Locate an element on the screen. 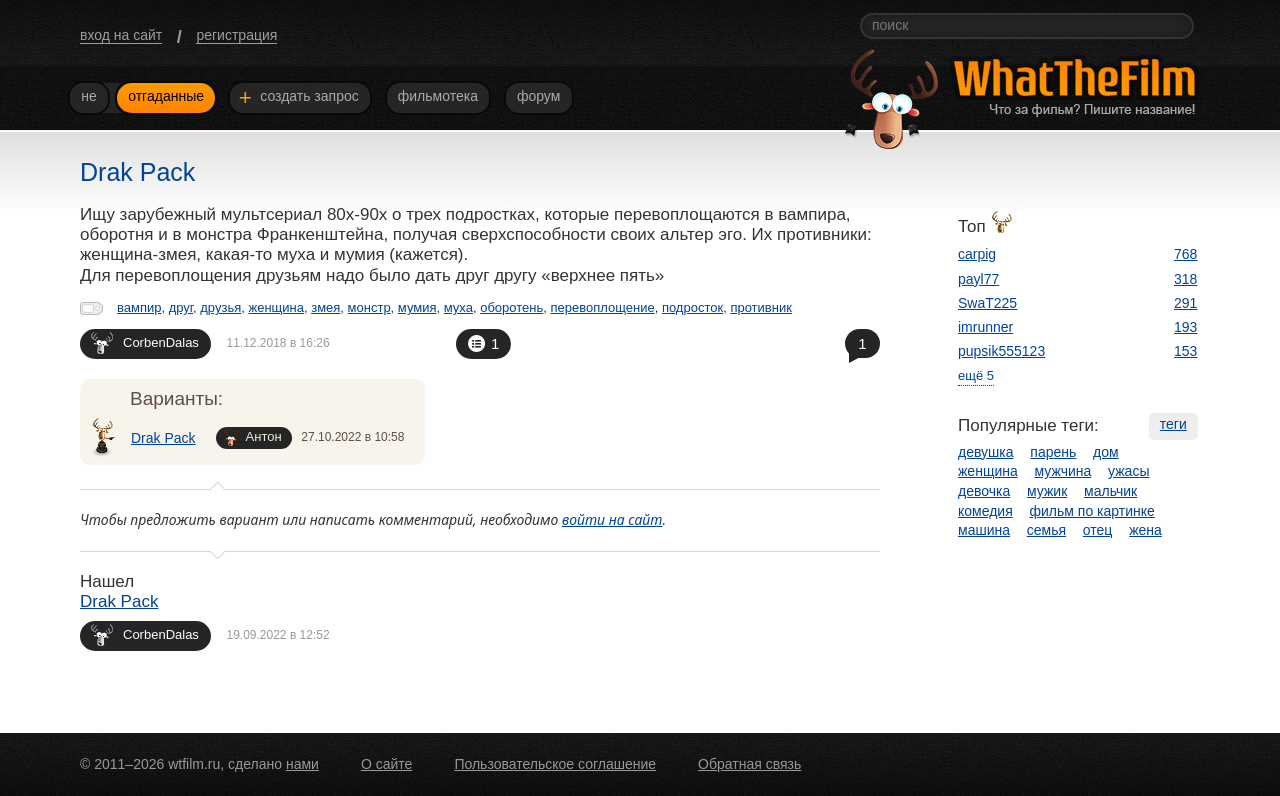 Image resolution: width=1280 pixels, height=796 pixels. семья is located at coordinates (1046, 530).